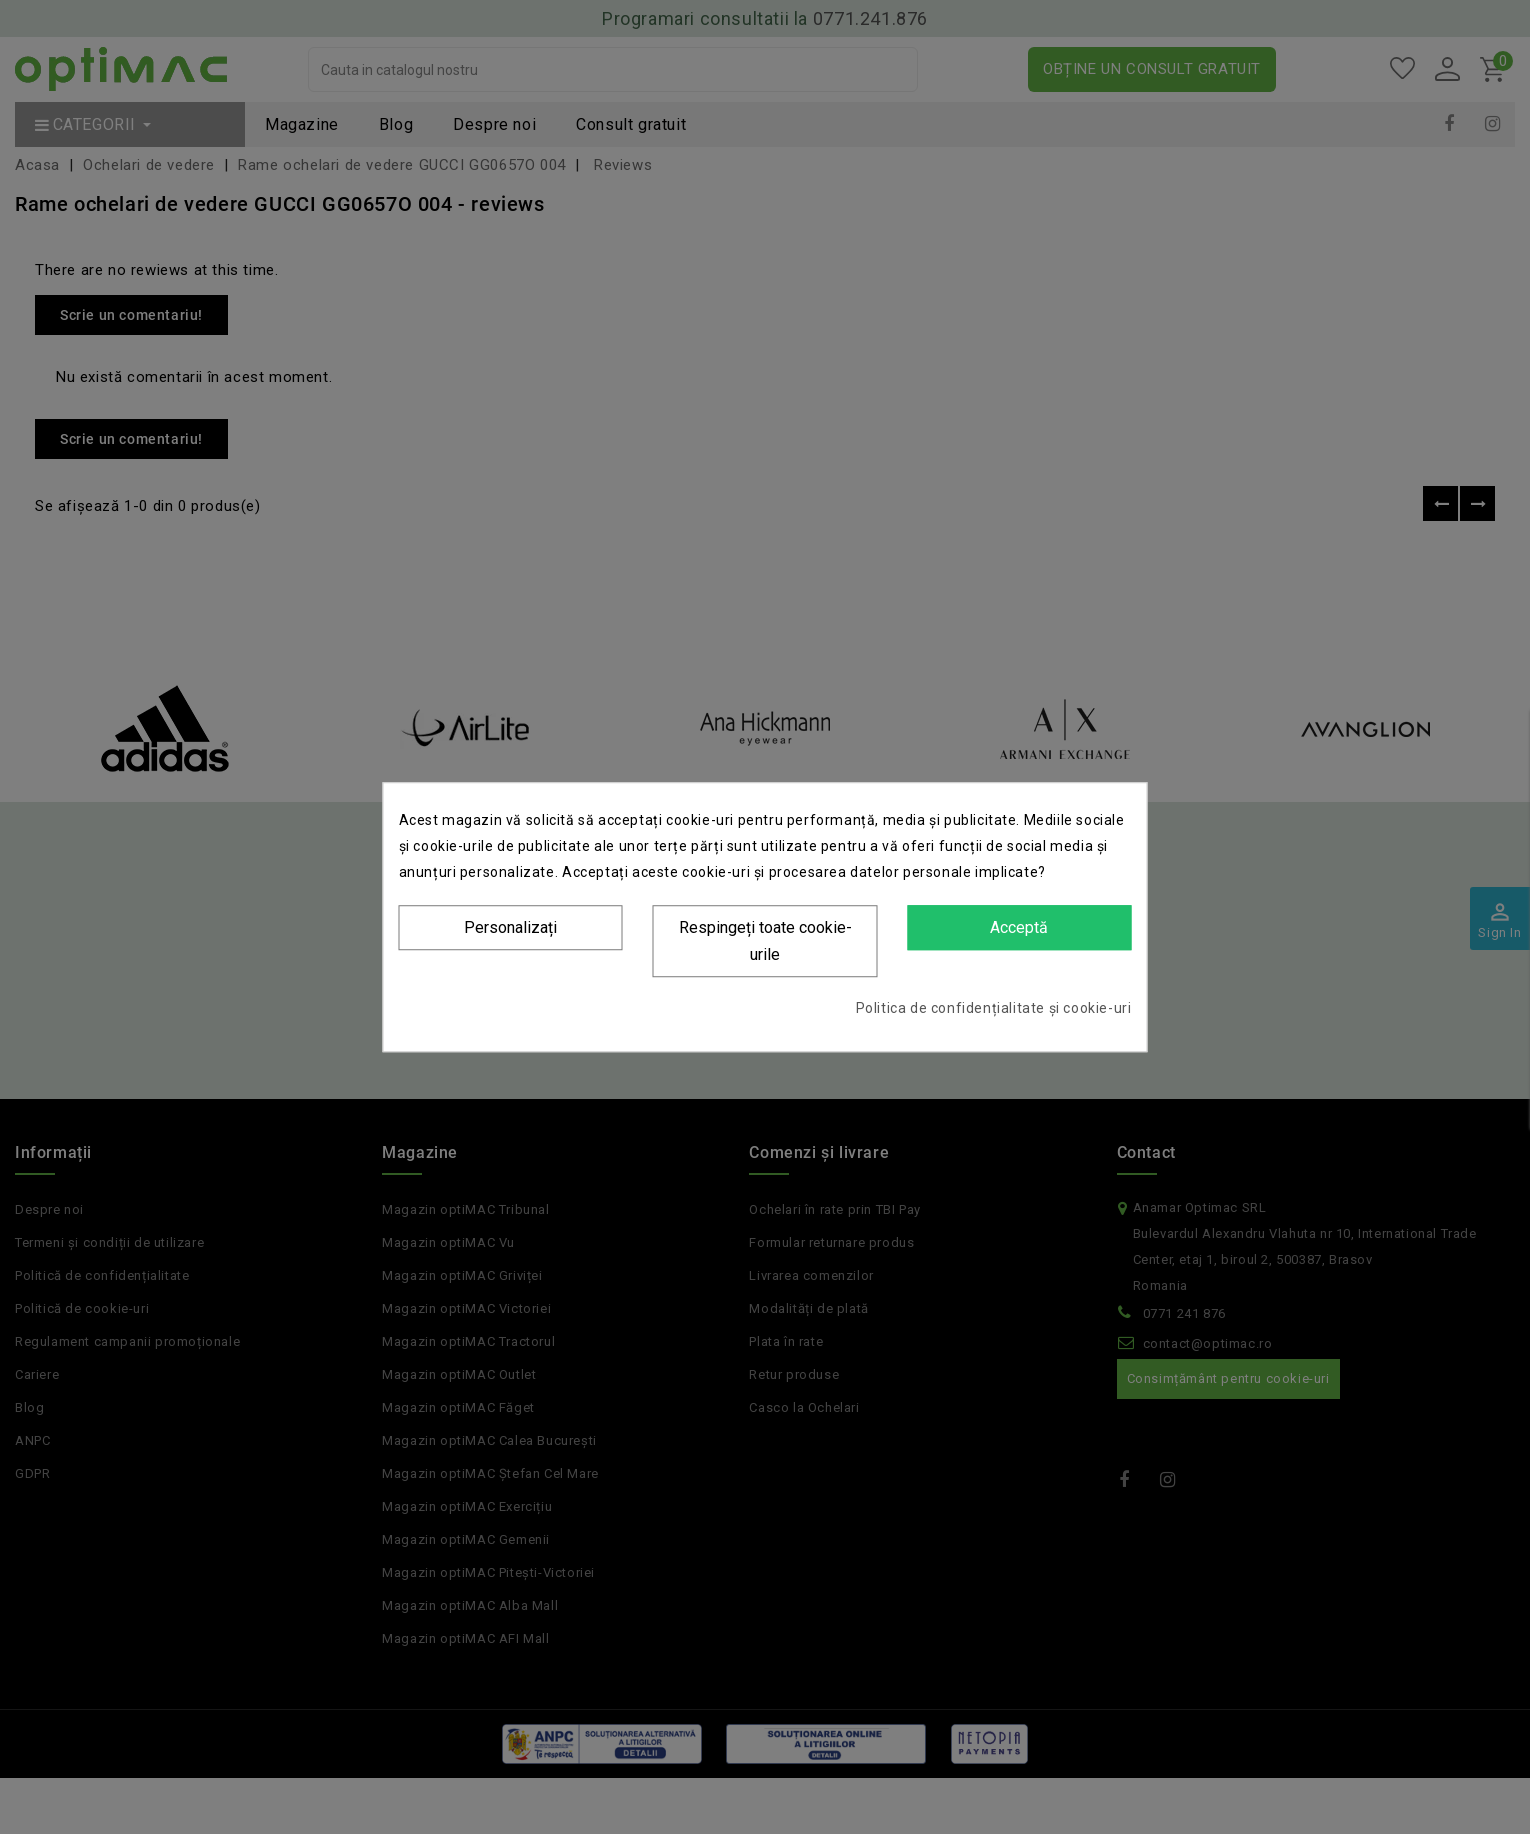 The image size is (1530, 1834). What do you see at coordinates (994, 1008) in the screenshot?
I see `Politica de confidențialitate și cookie-uri` at bounding box center [994, 1008].